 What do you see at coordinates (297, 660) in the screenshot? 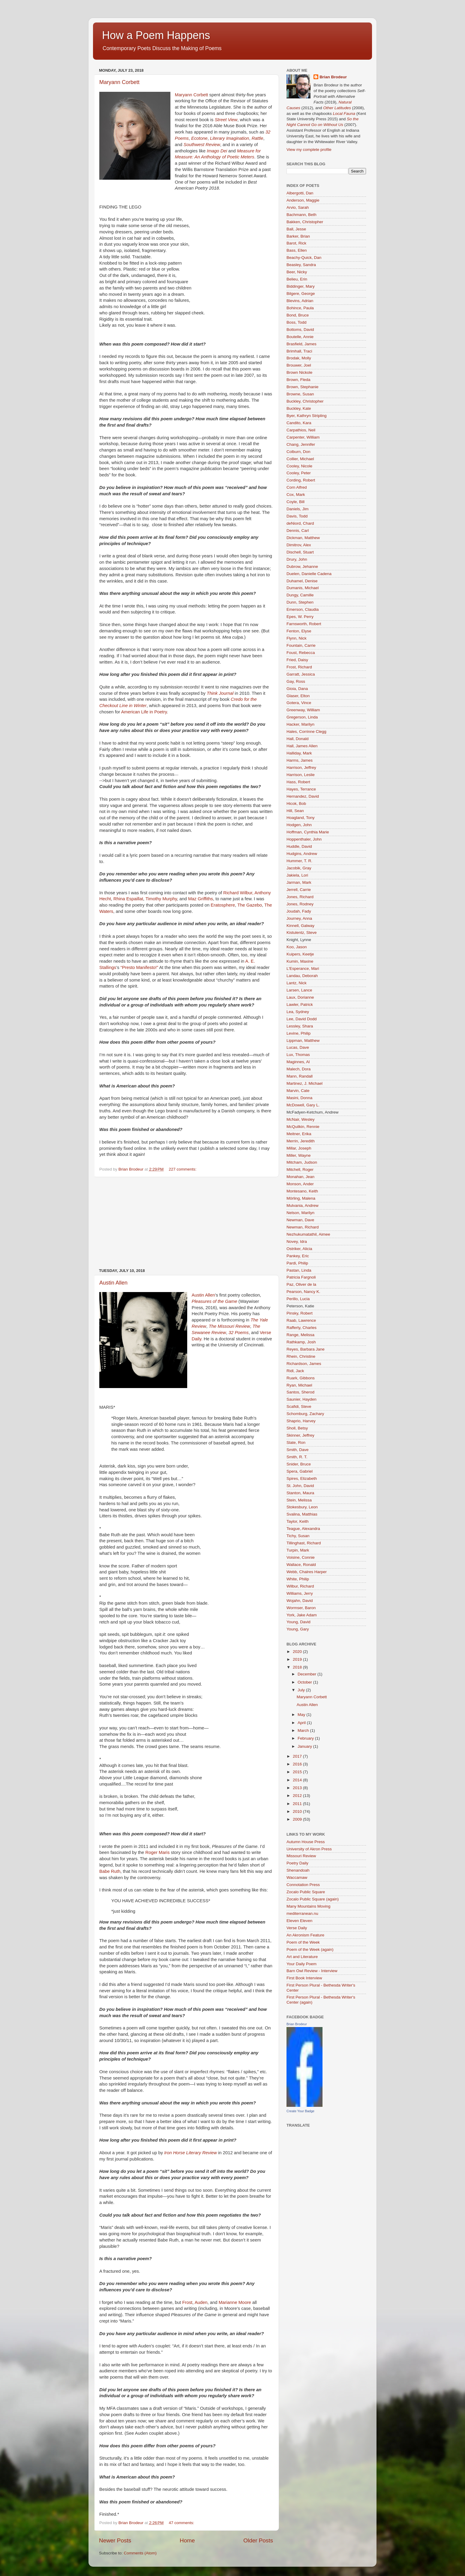
I see `Fried, Daisy` at bounding box center [297, 660].